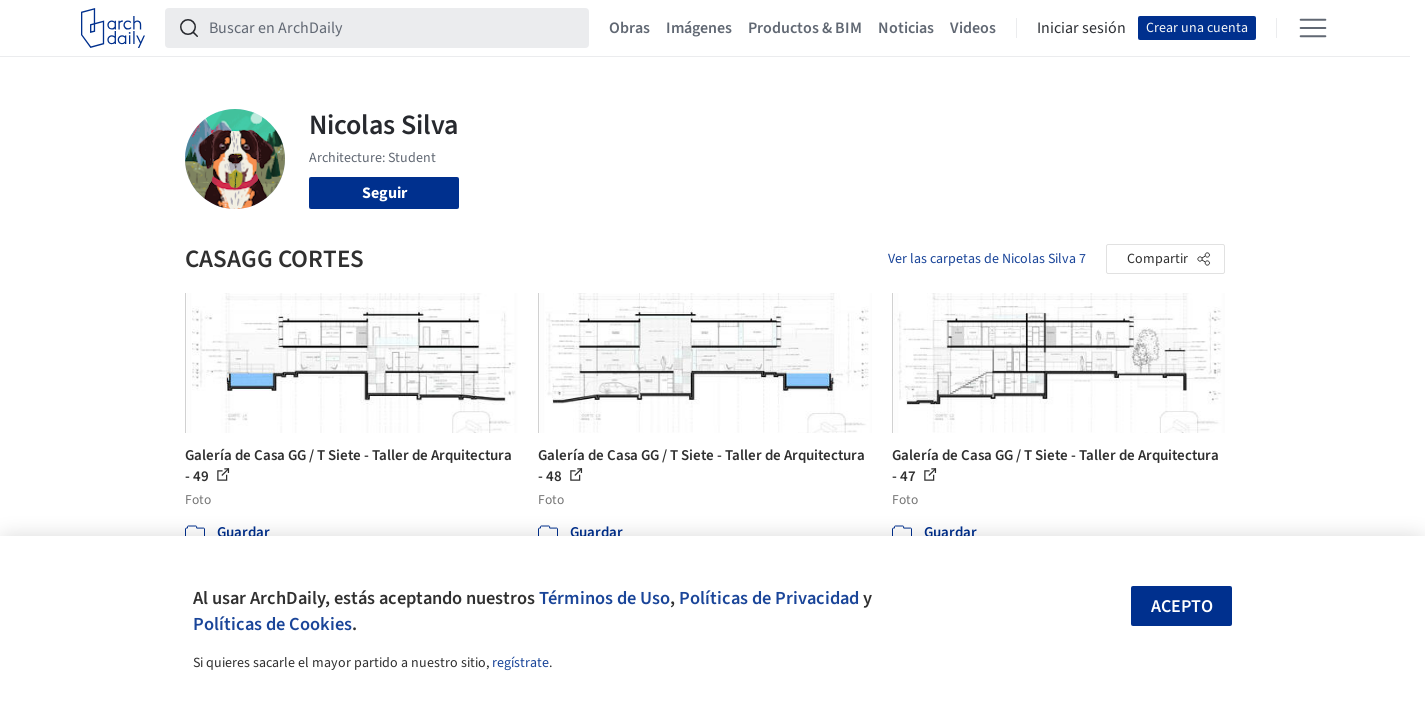  I want to click on Iniciar sesión, so click(1081, 28).